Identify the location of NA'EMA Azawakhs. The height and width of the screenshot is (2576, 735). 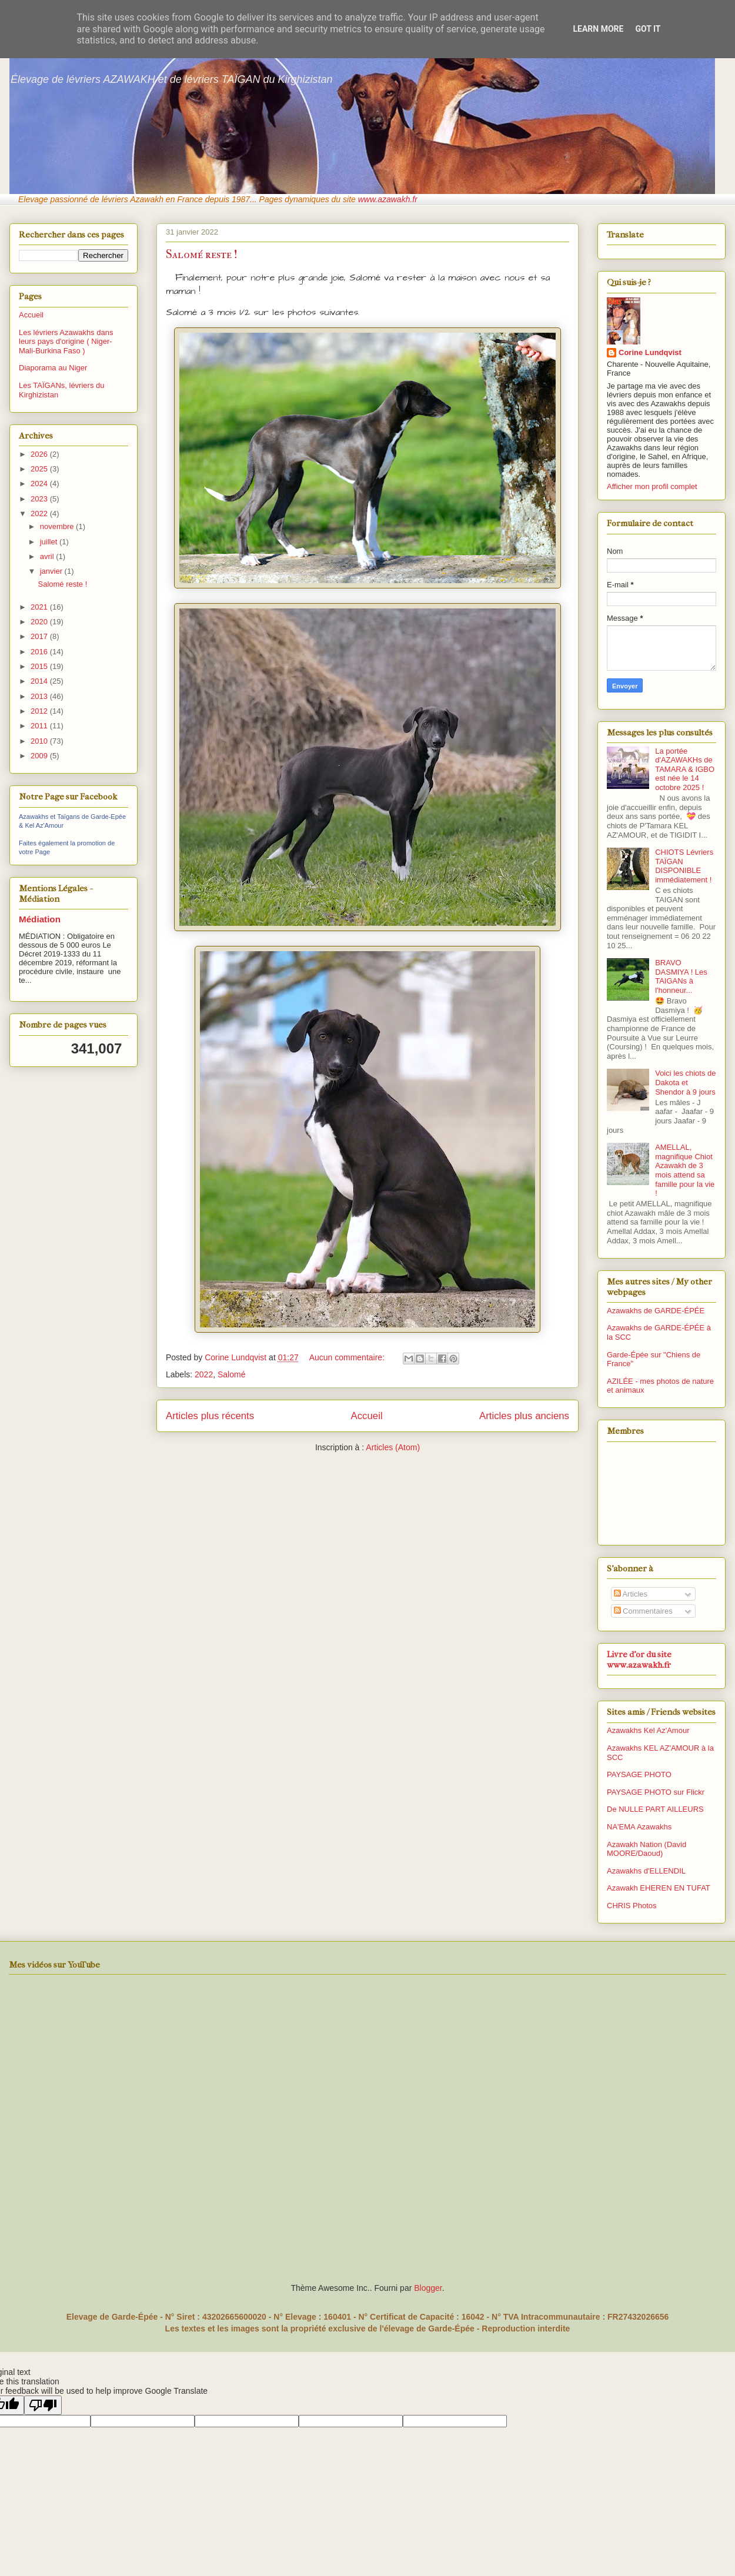
(639, 1826).